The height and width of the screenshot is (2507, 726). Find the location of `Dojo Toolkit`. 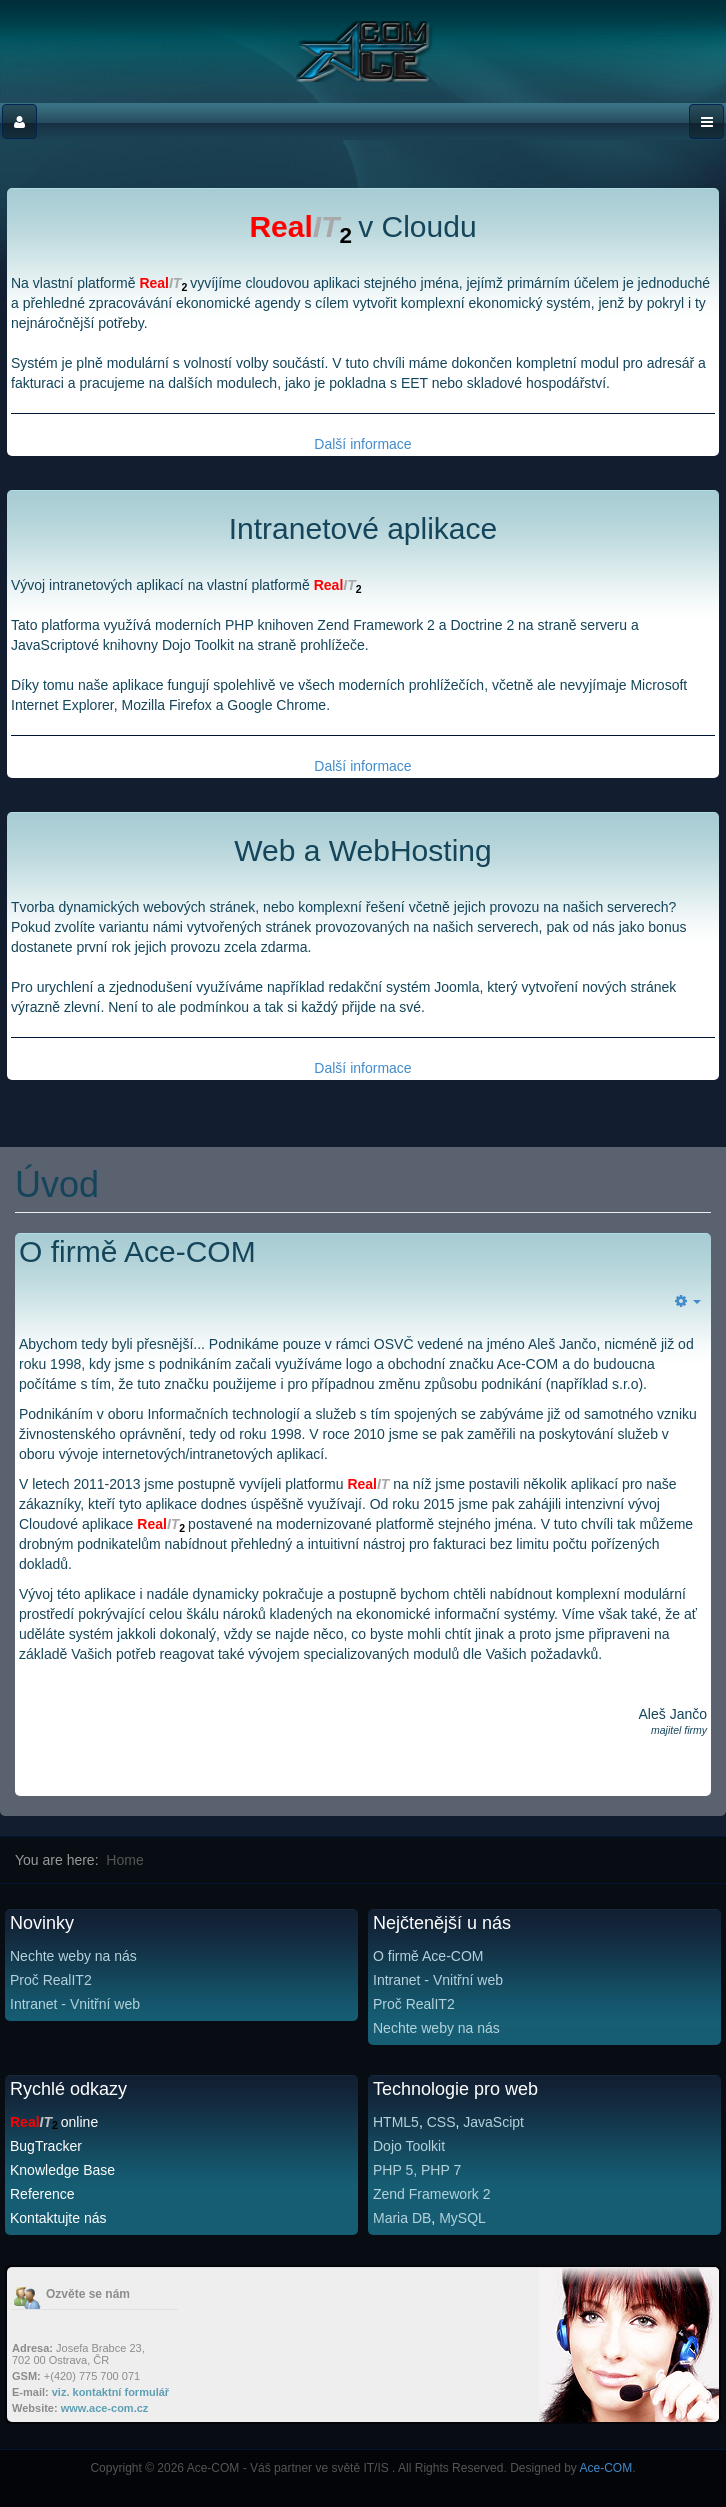

Dojo Toolkit is located at coordinates (409, 2146).